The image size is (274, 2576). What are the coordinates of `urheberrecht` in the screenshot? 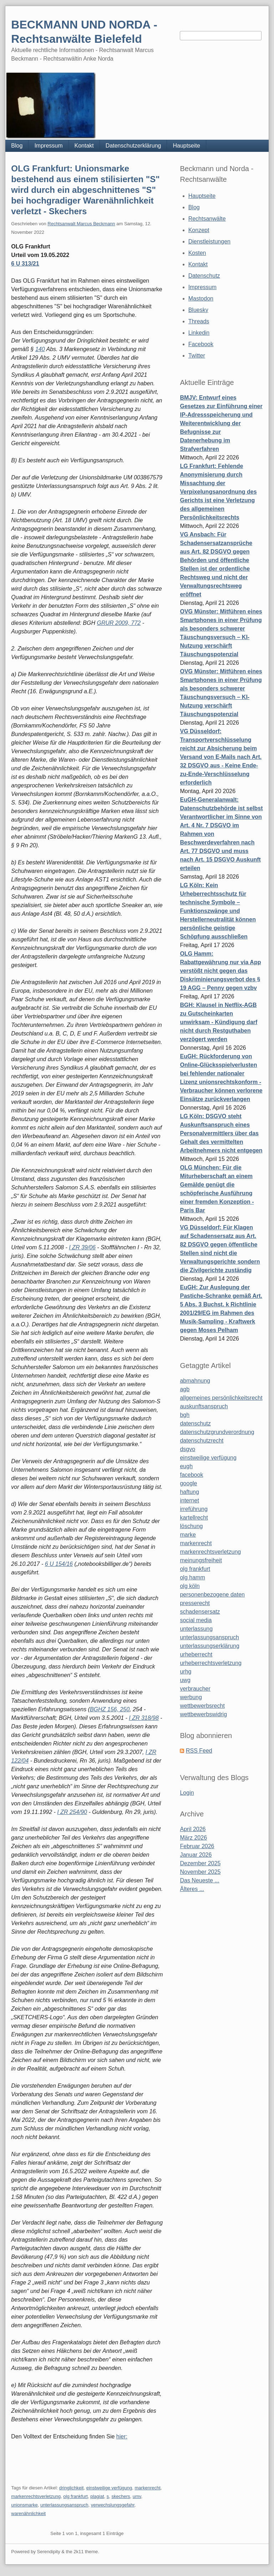 It's located at (196, 1654).